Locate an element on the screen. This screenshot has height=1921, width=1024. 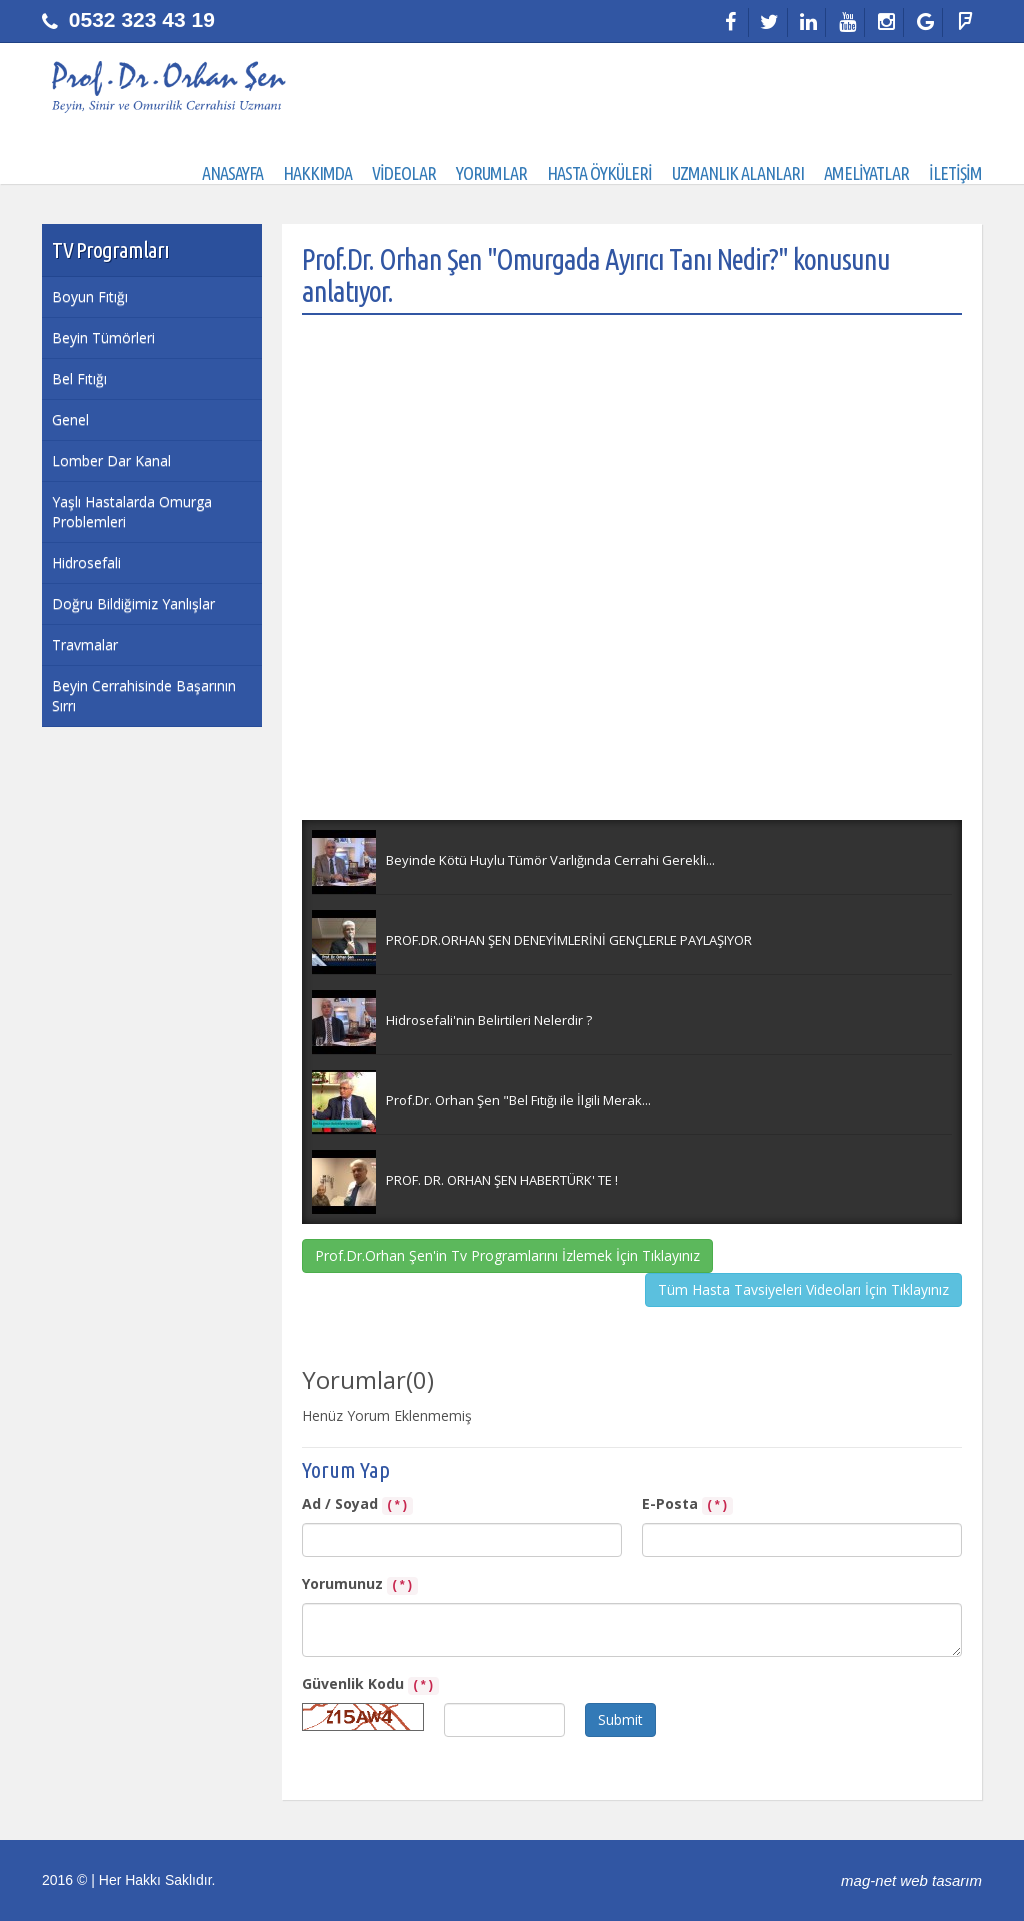
Boyun Fıtığı is located at coordinates (90, 296).